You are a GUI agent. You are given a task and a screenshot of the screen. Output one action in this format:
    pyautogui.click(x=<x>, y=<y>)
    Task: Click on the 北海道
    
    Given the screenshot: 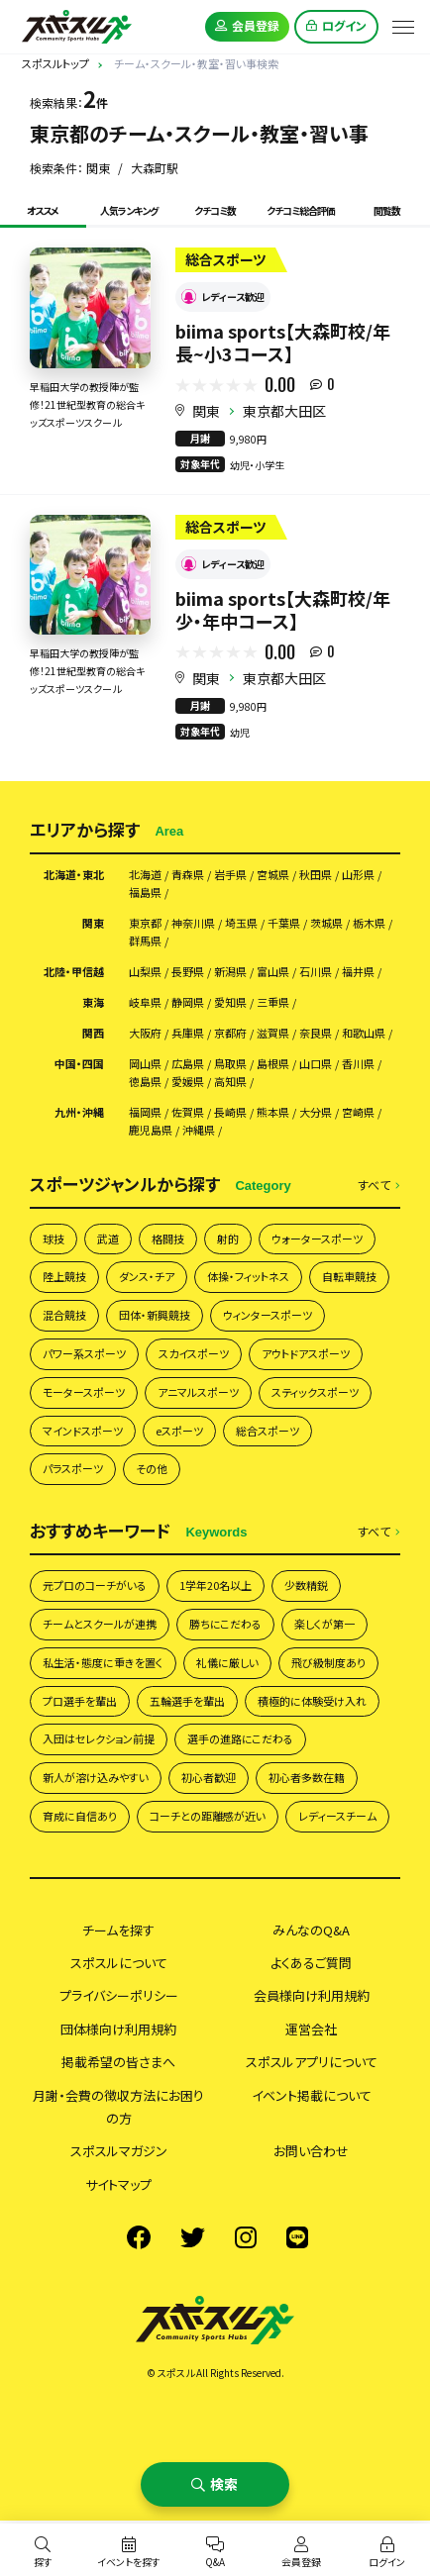 What is the action you would take?
    pyautogui.click(x=145, y=874)
    